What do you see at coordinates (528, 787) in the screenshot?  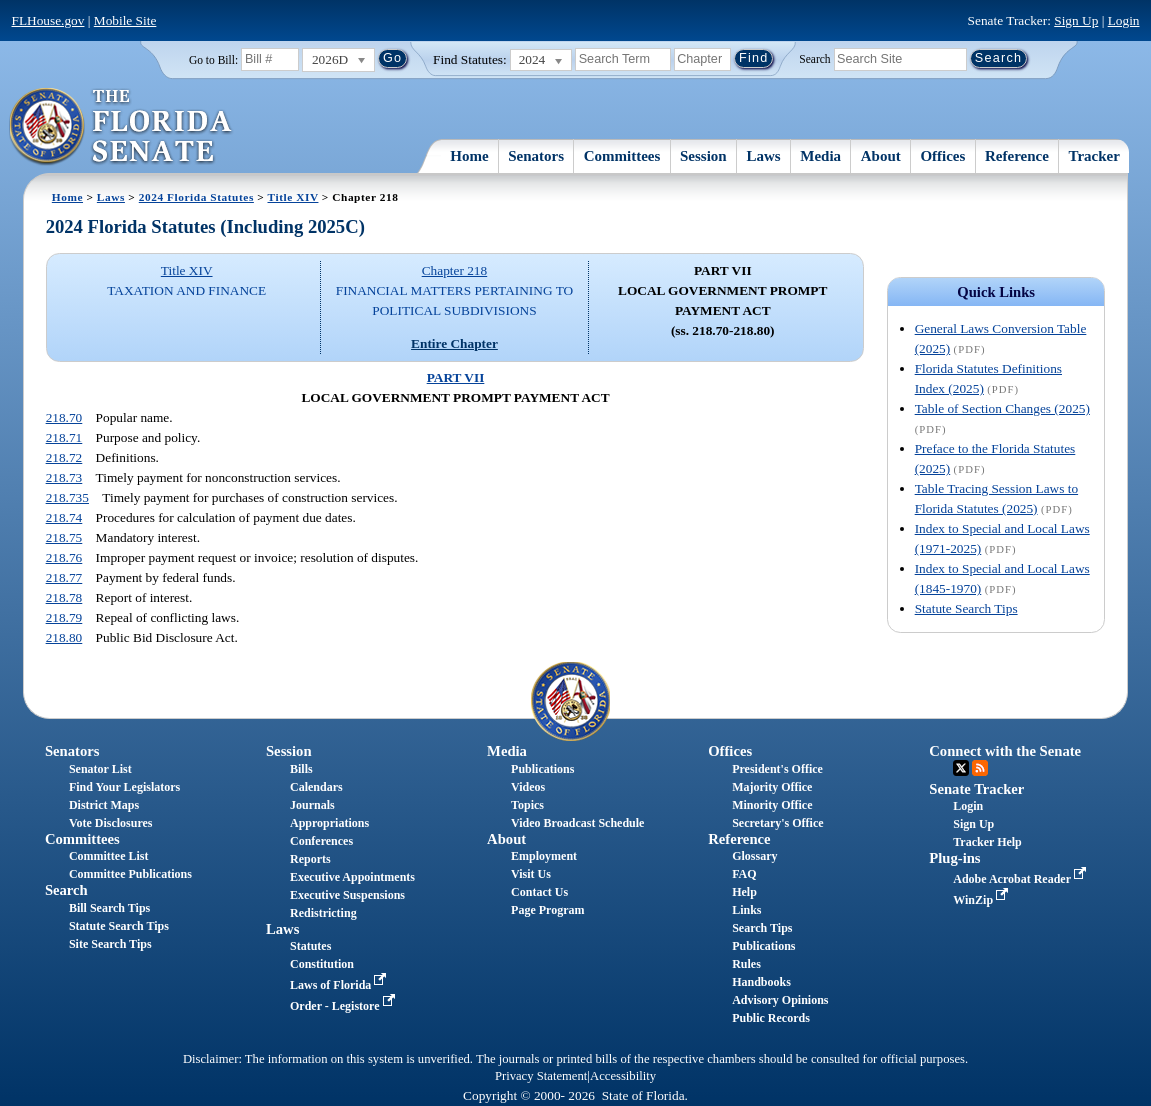 I see `Videos` at bounding box center [528, 787].